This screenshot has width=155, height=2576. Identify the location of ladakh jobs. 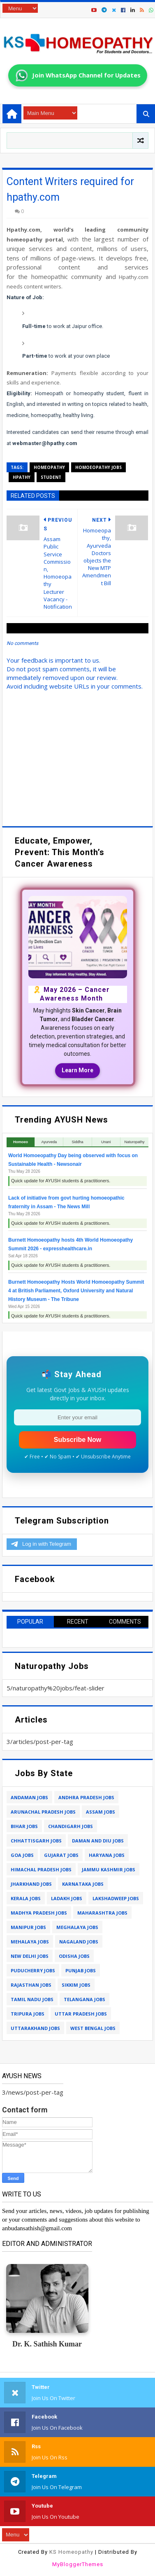
(66, 1898).